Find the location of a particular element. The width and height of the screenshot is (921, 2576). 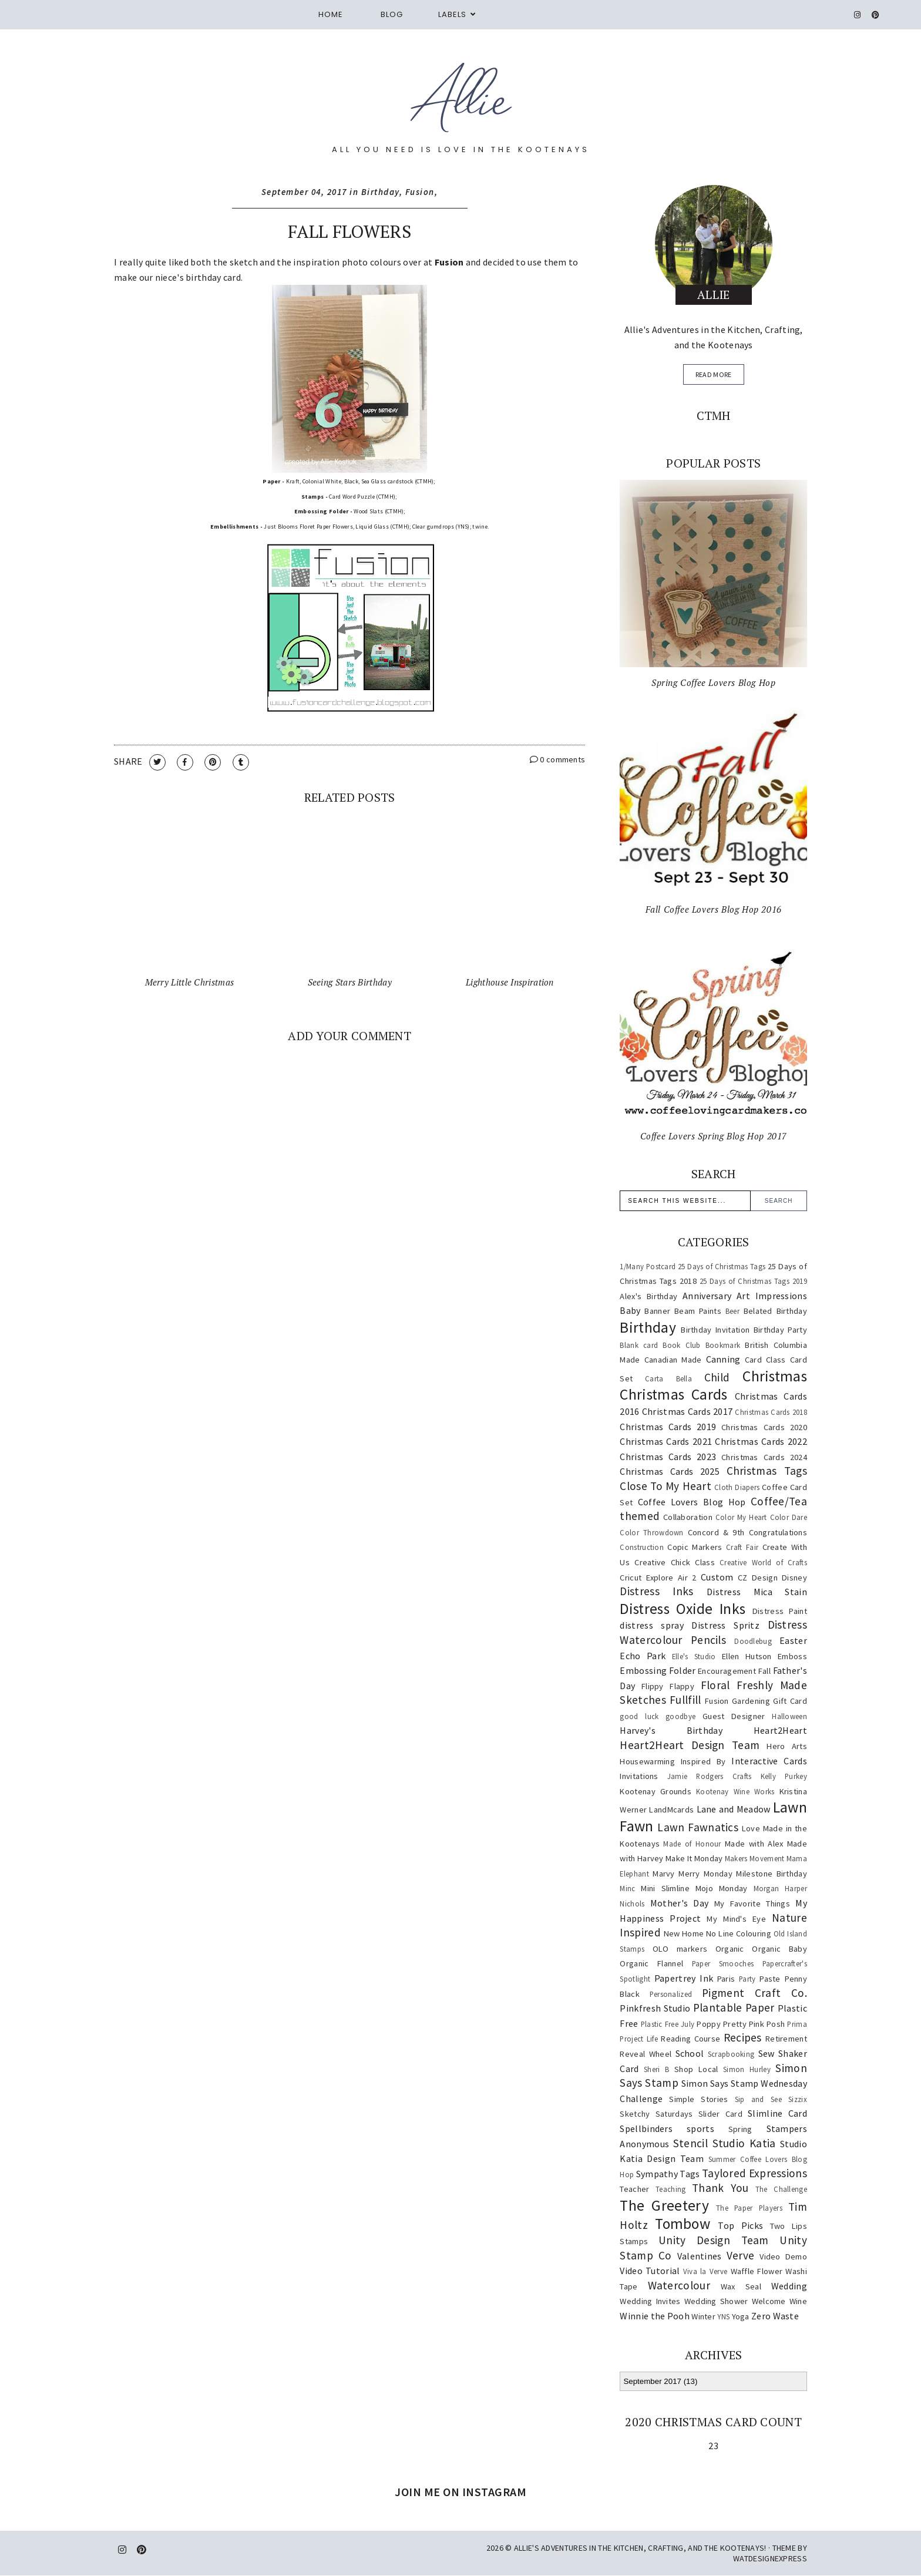

Waffle Flower is located at coordinates (757, 2271).